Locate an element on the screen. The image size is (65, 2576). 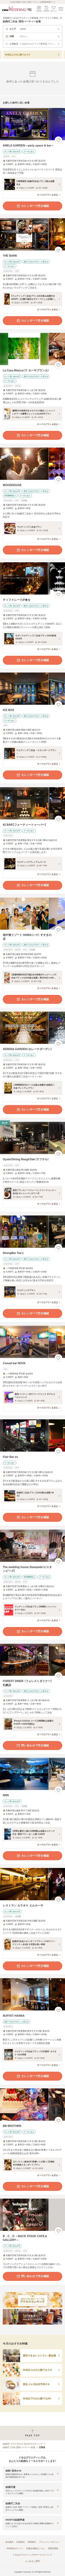
[WOODHOUSEの画像] is located at coordinates (32, 464).